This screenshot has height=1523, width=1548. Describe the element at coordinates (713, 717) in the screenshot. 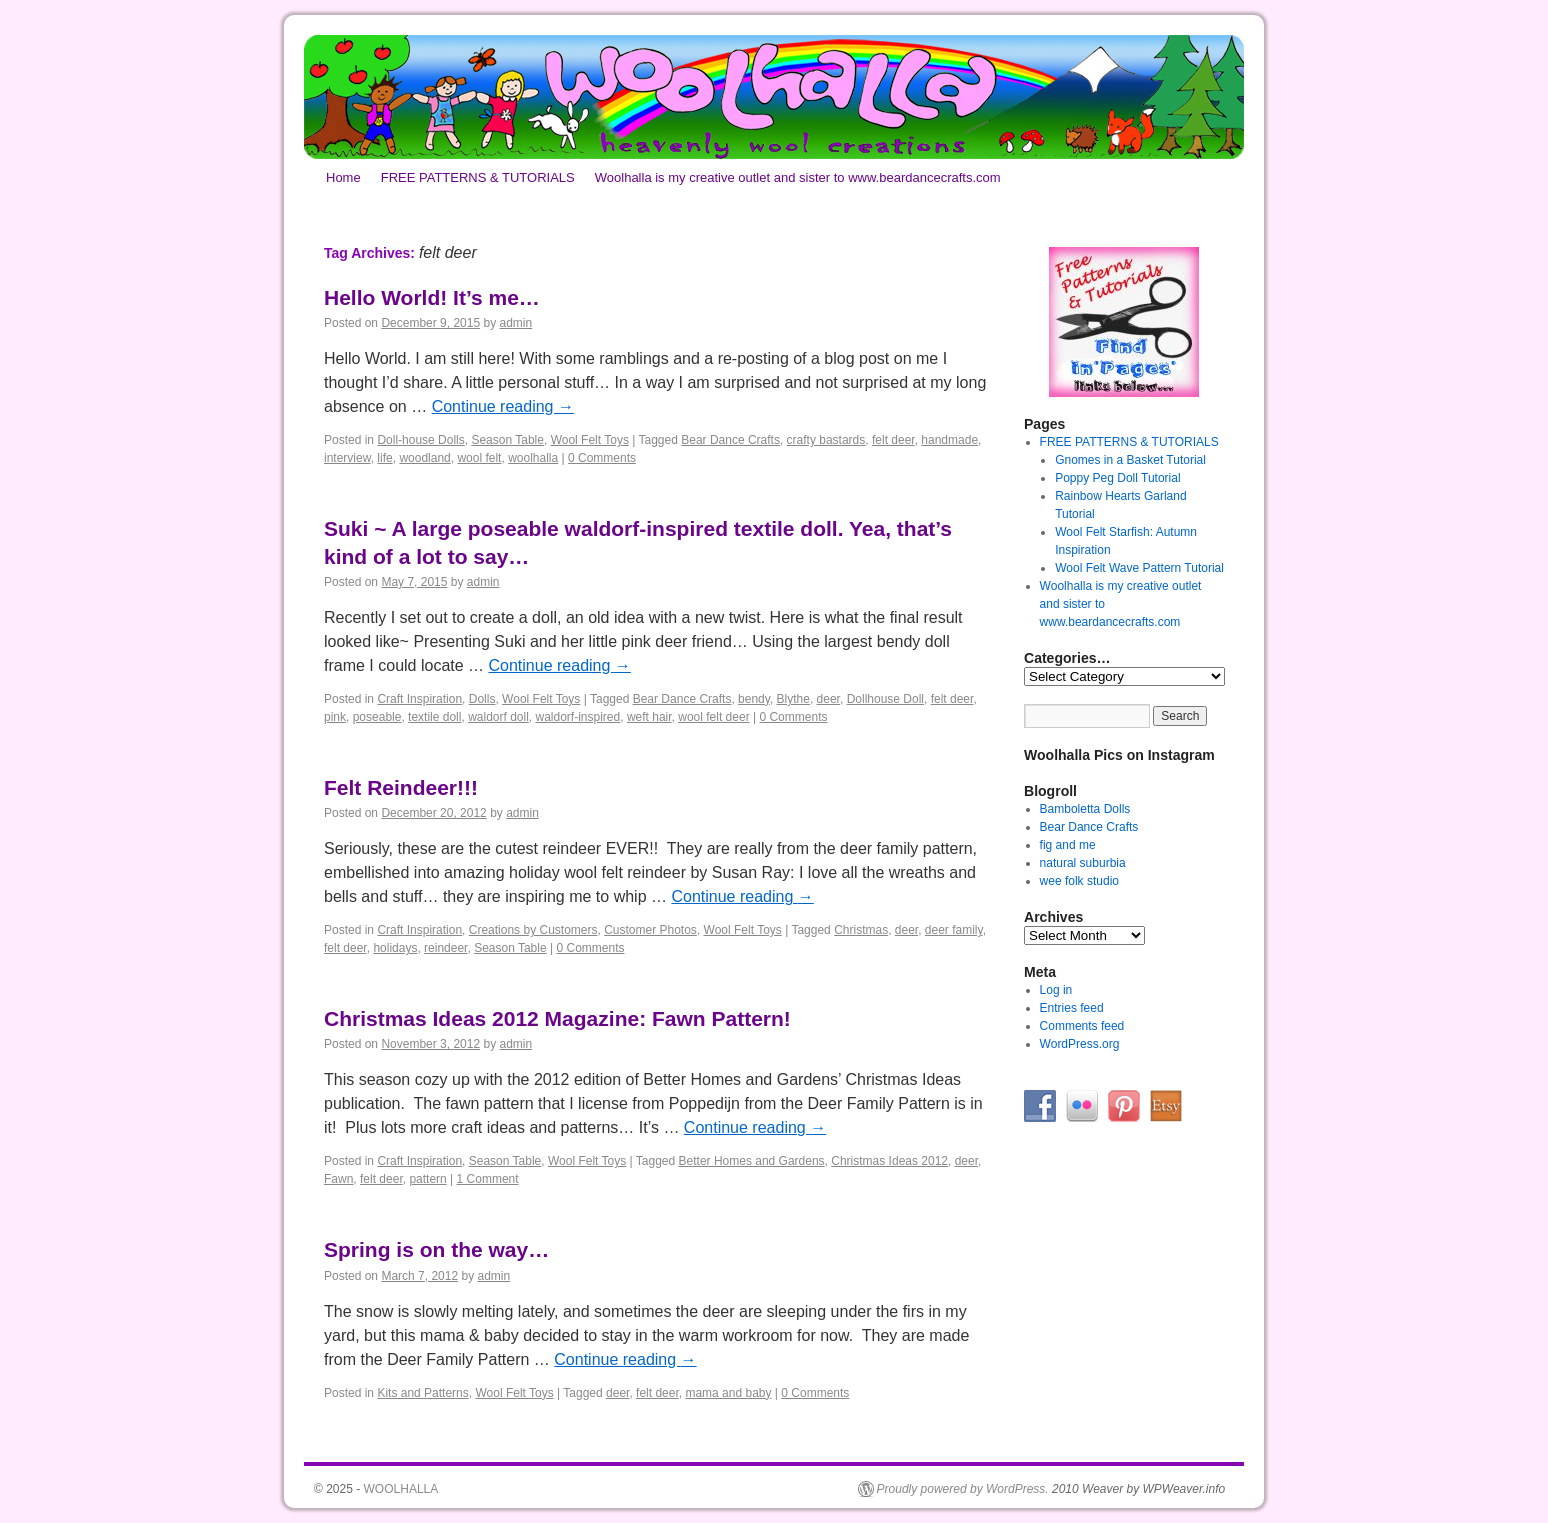

I see `wool felt deer` at that location.